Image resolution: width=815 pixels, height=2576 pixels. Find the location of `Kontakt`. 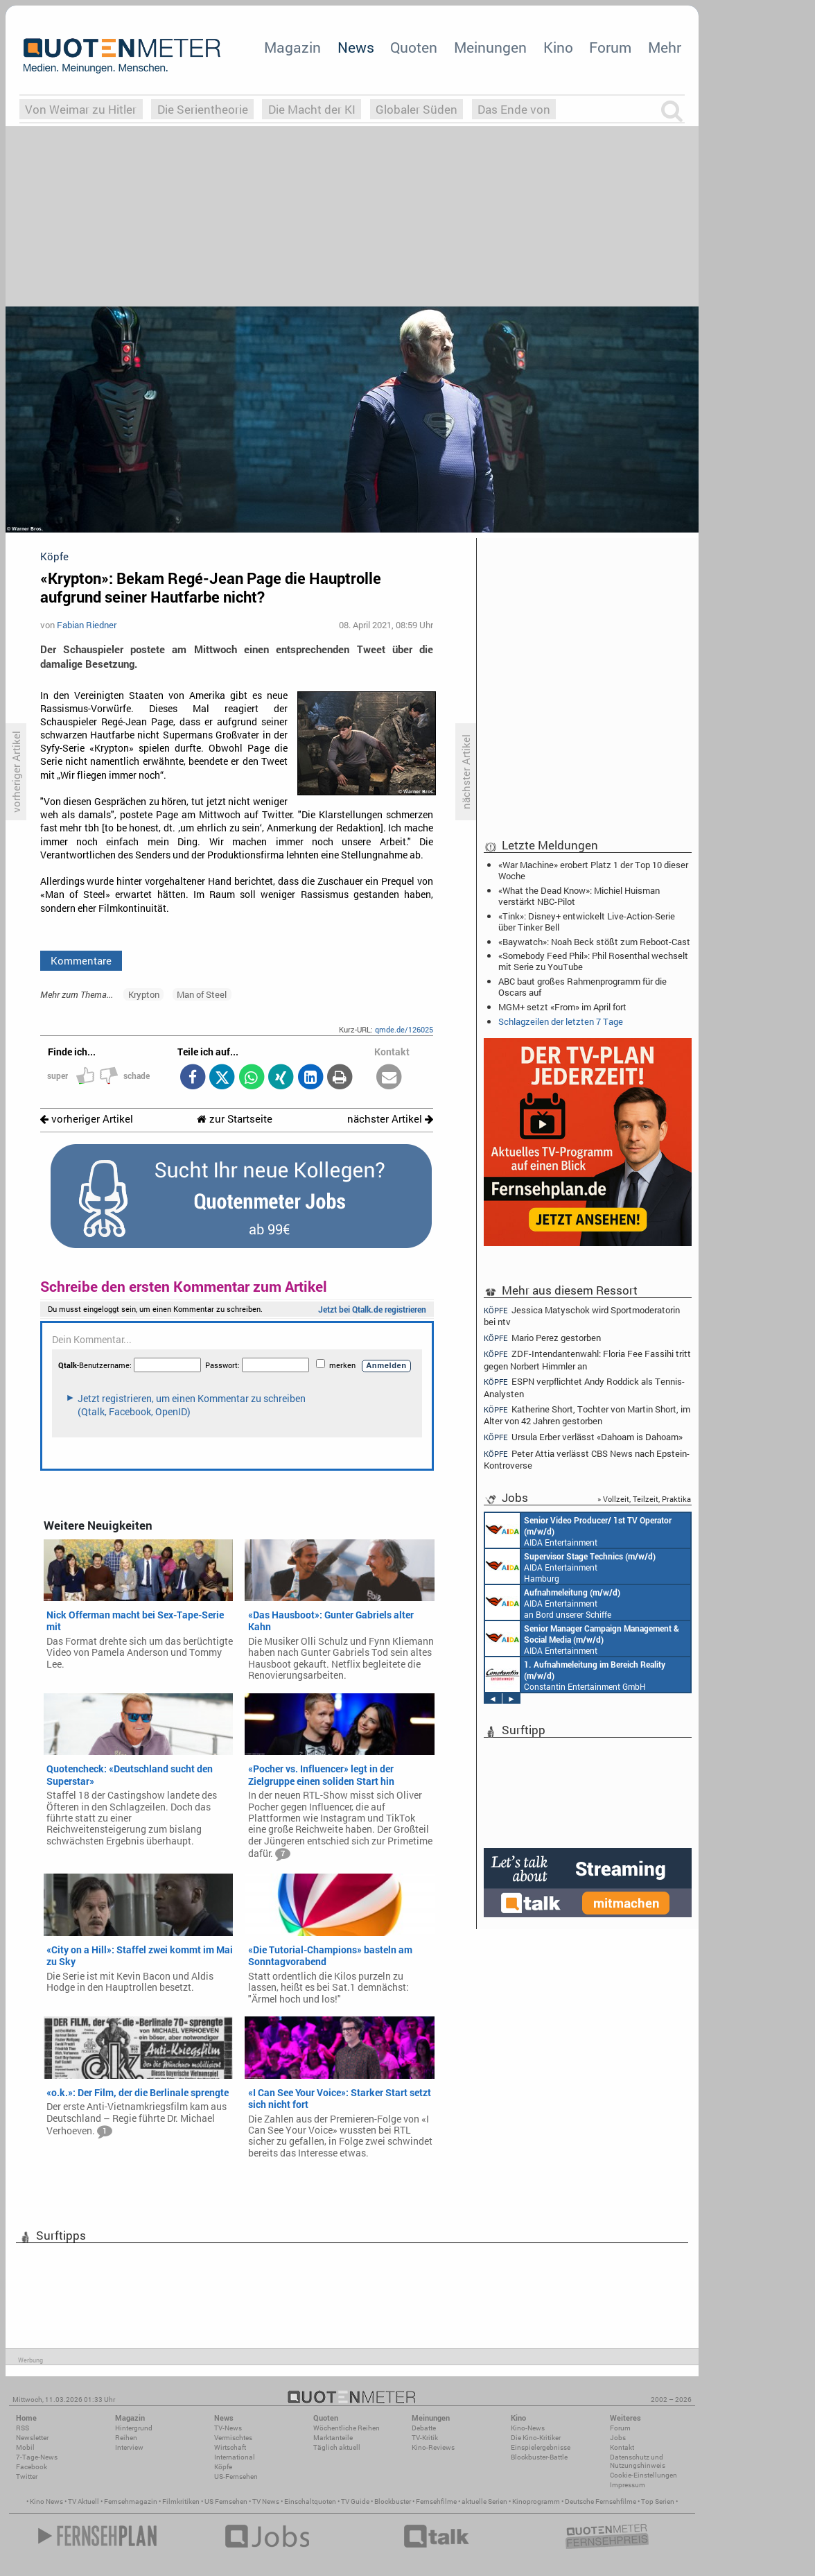

Kontakt is located at coordinates (622, 2447).